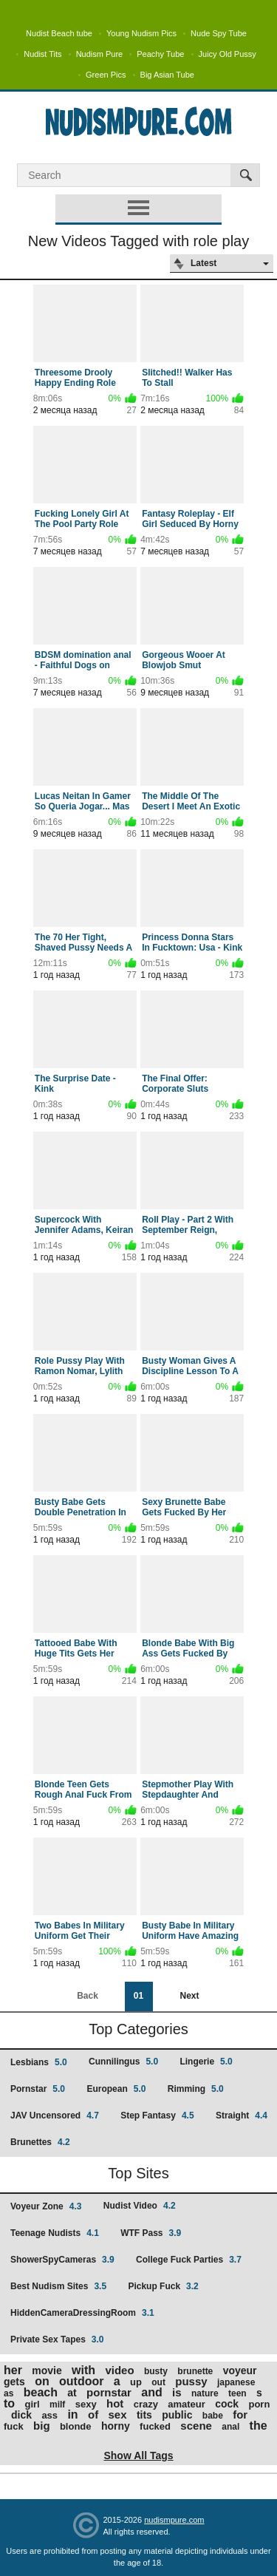  What do you see at coordinates (219, 33) in the screenshot?
I see `Nude Spy Tube` at bounding box center [219, 33].